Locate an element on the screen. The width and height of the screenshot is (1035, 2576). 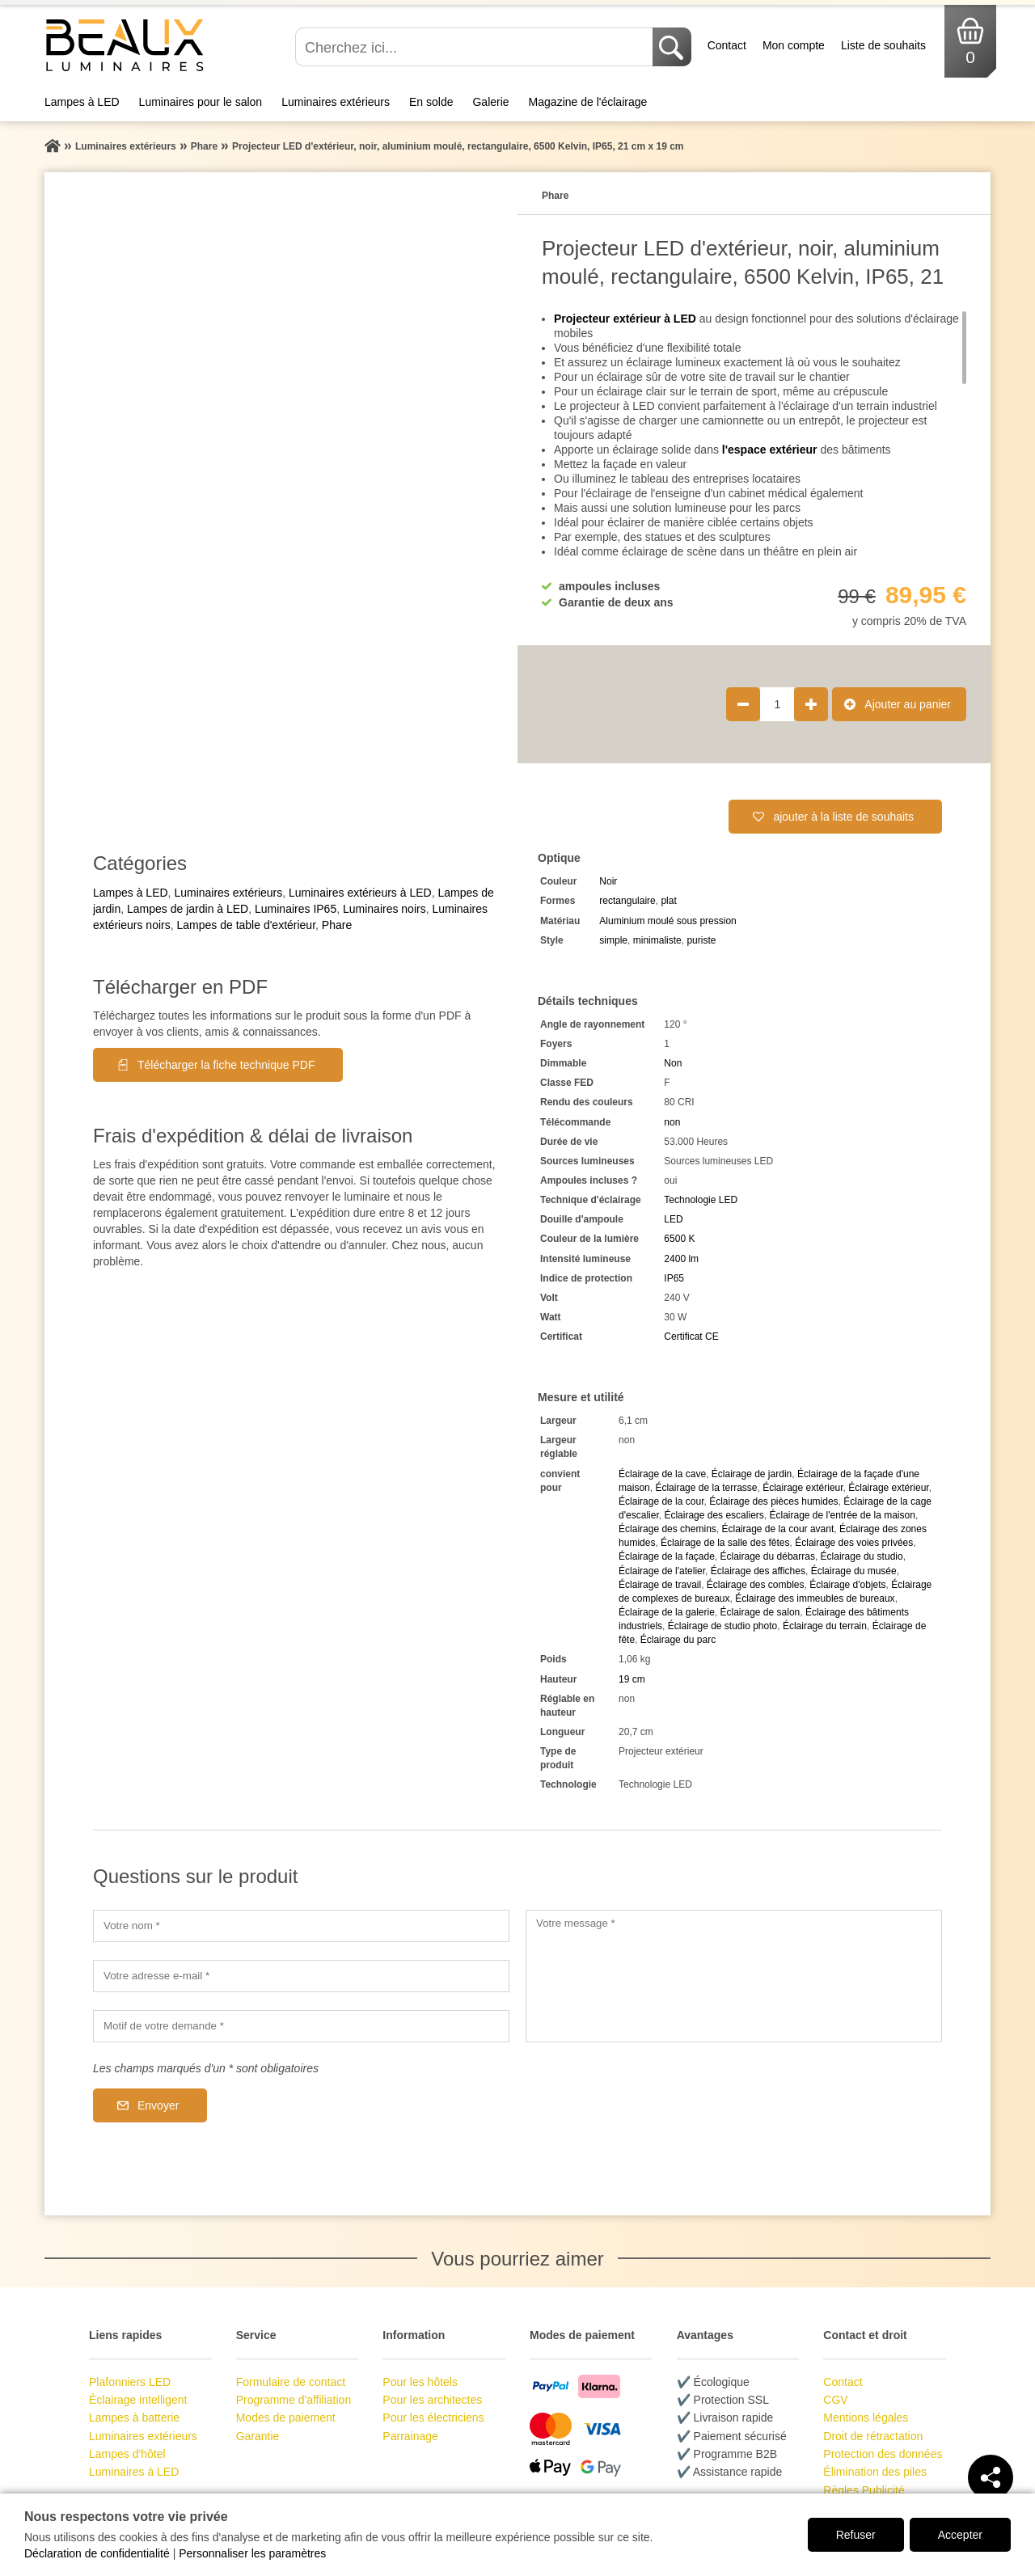
plat is located at coordinates (668, 900).